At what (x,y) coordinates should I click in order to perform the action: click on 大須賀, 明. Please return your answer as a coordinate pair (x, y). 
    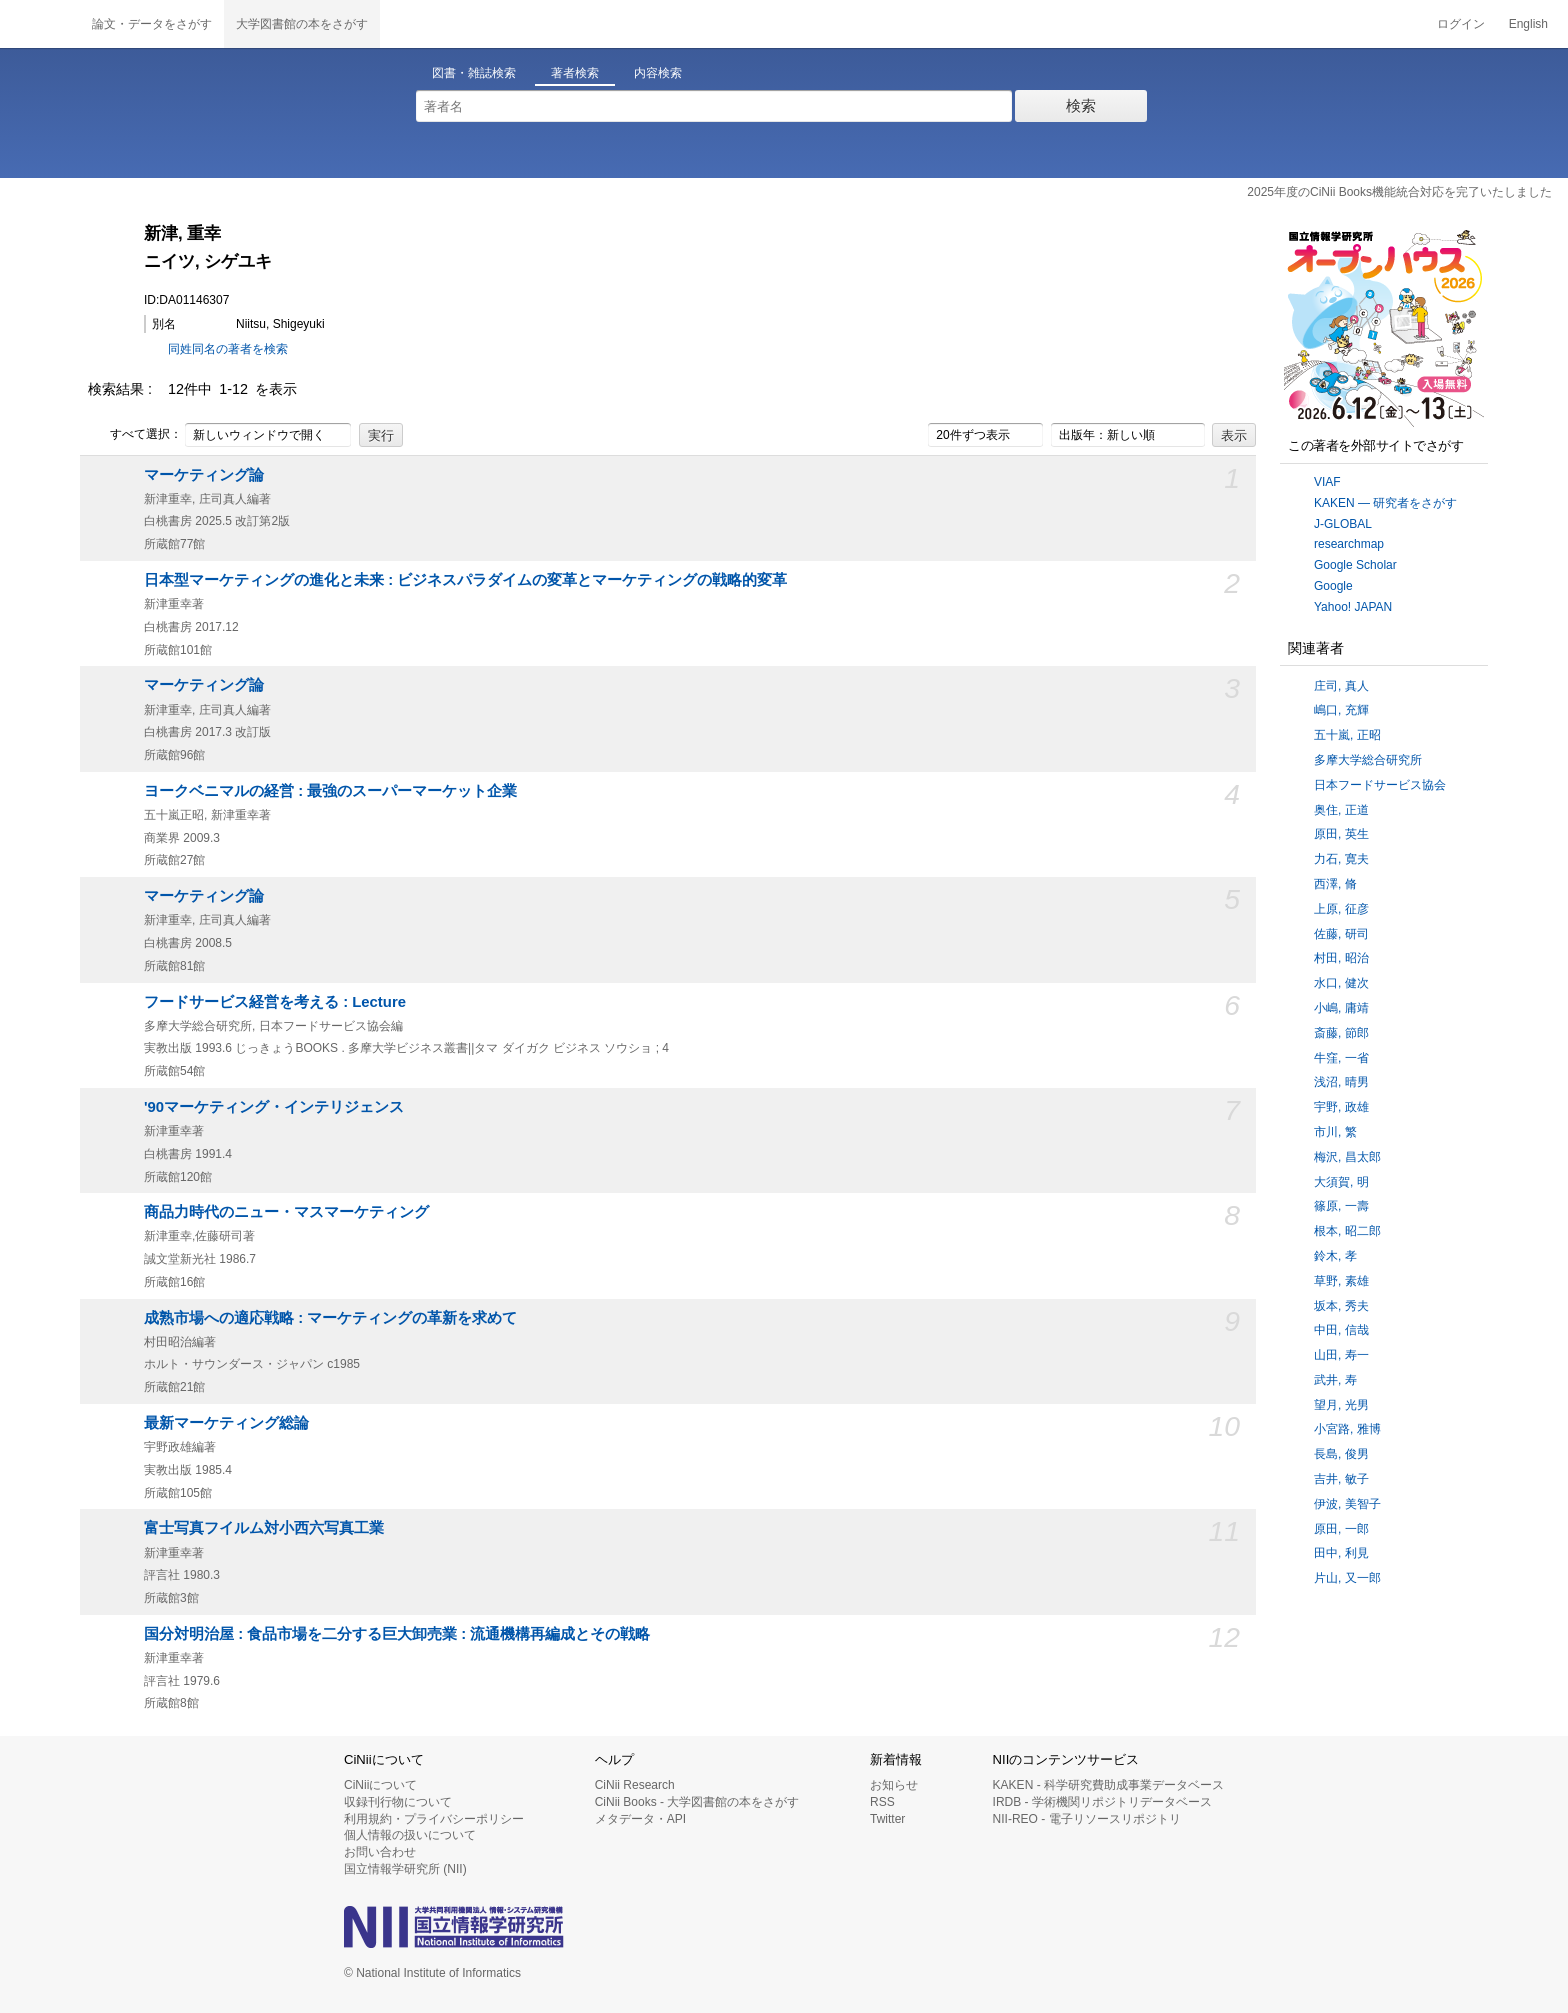
    Looking at the image, I should click on (1341, 1182).